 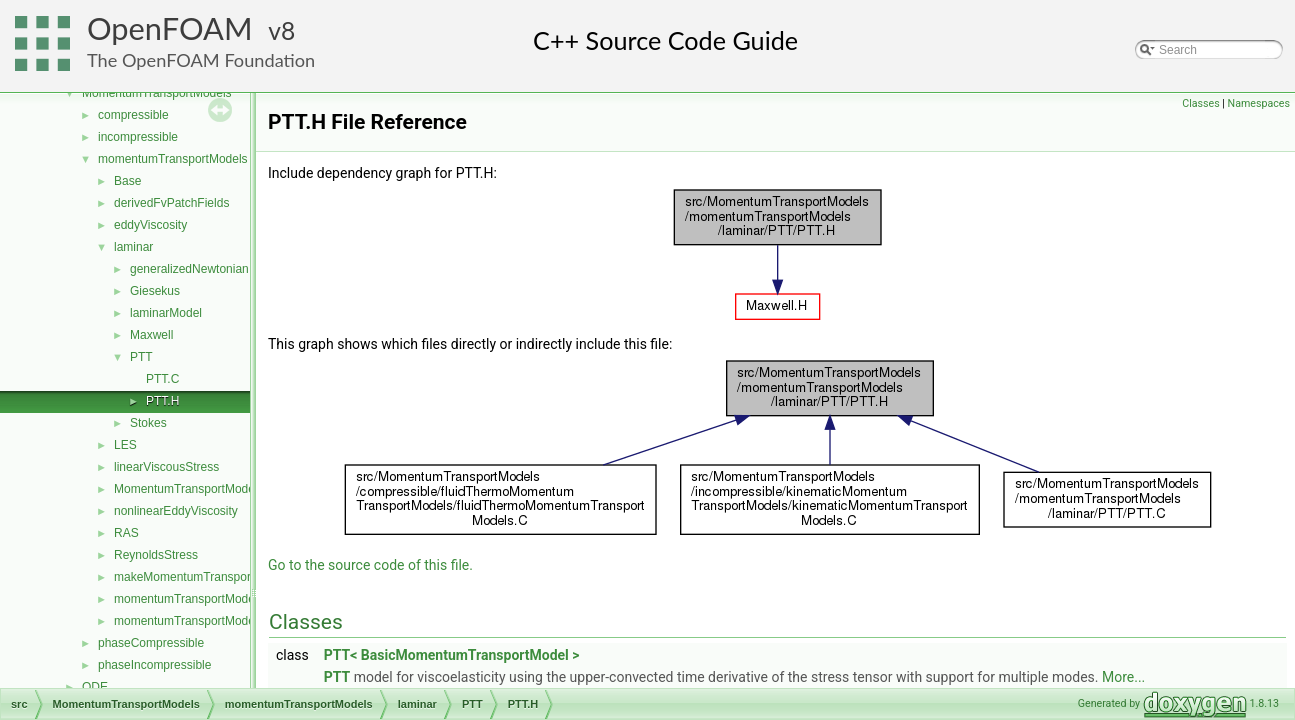 What do you see at coordinates (206, 577) in the screenshot?
I see `makeMomentumTransportModel.H` at bounding box center [206, 577].